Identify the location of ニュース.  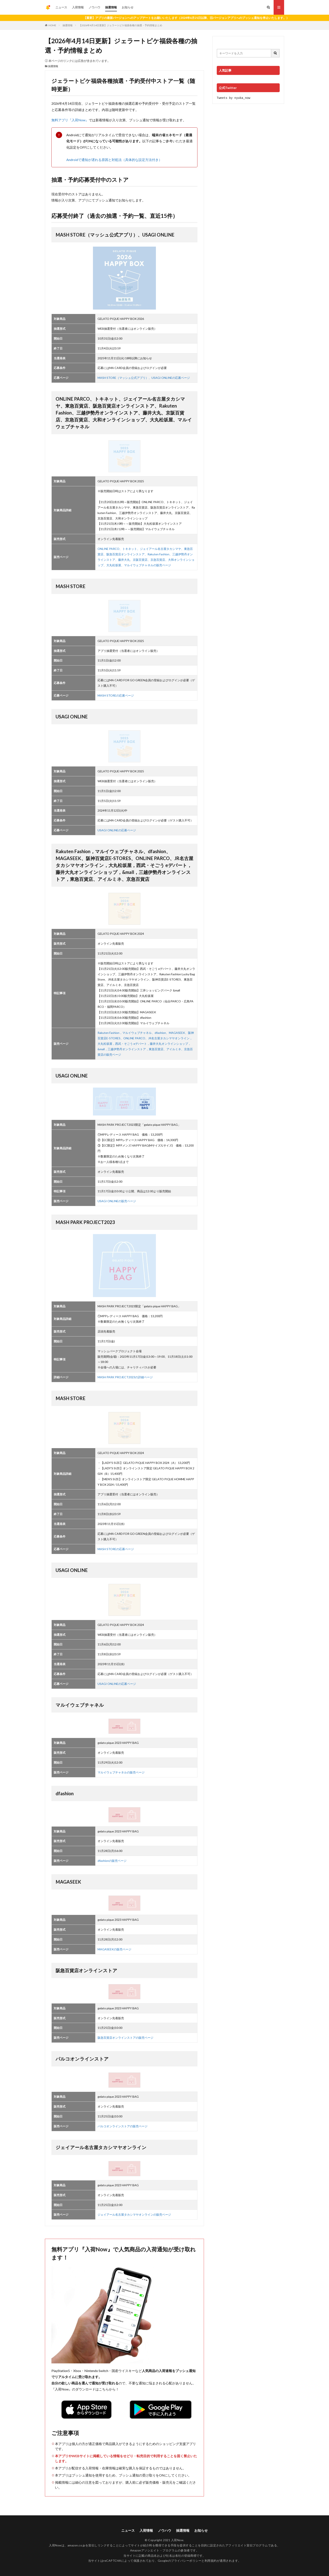
(61, 7).